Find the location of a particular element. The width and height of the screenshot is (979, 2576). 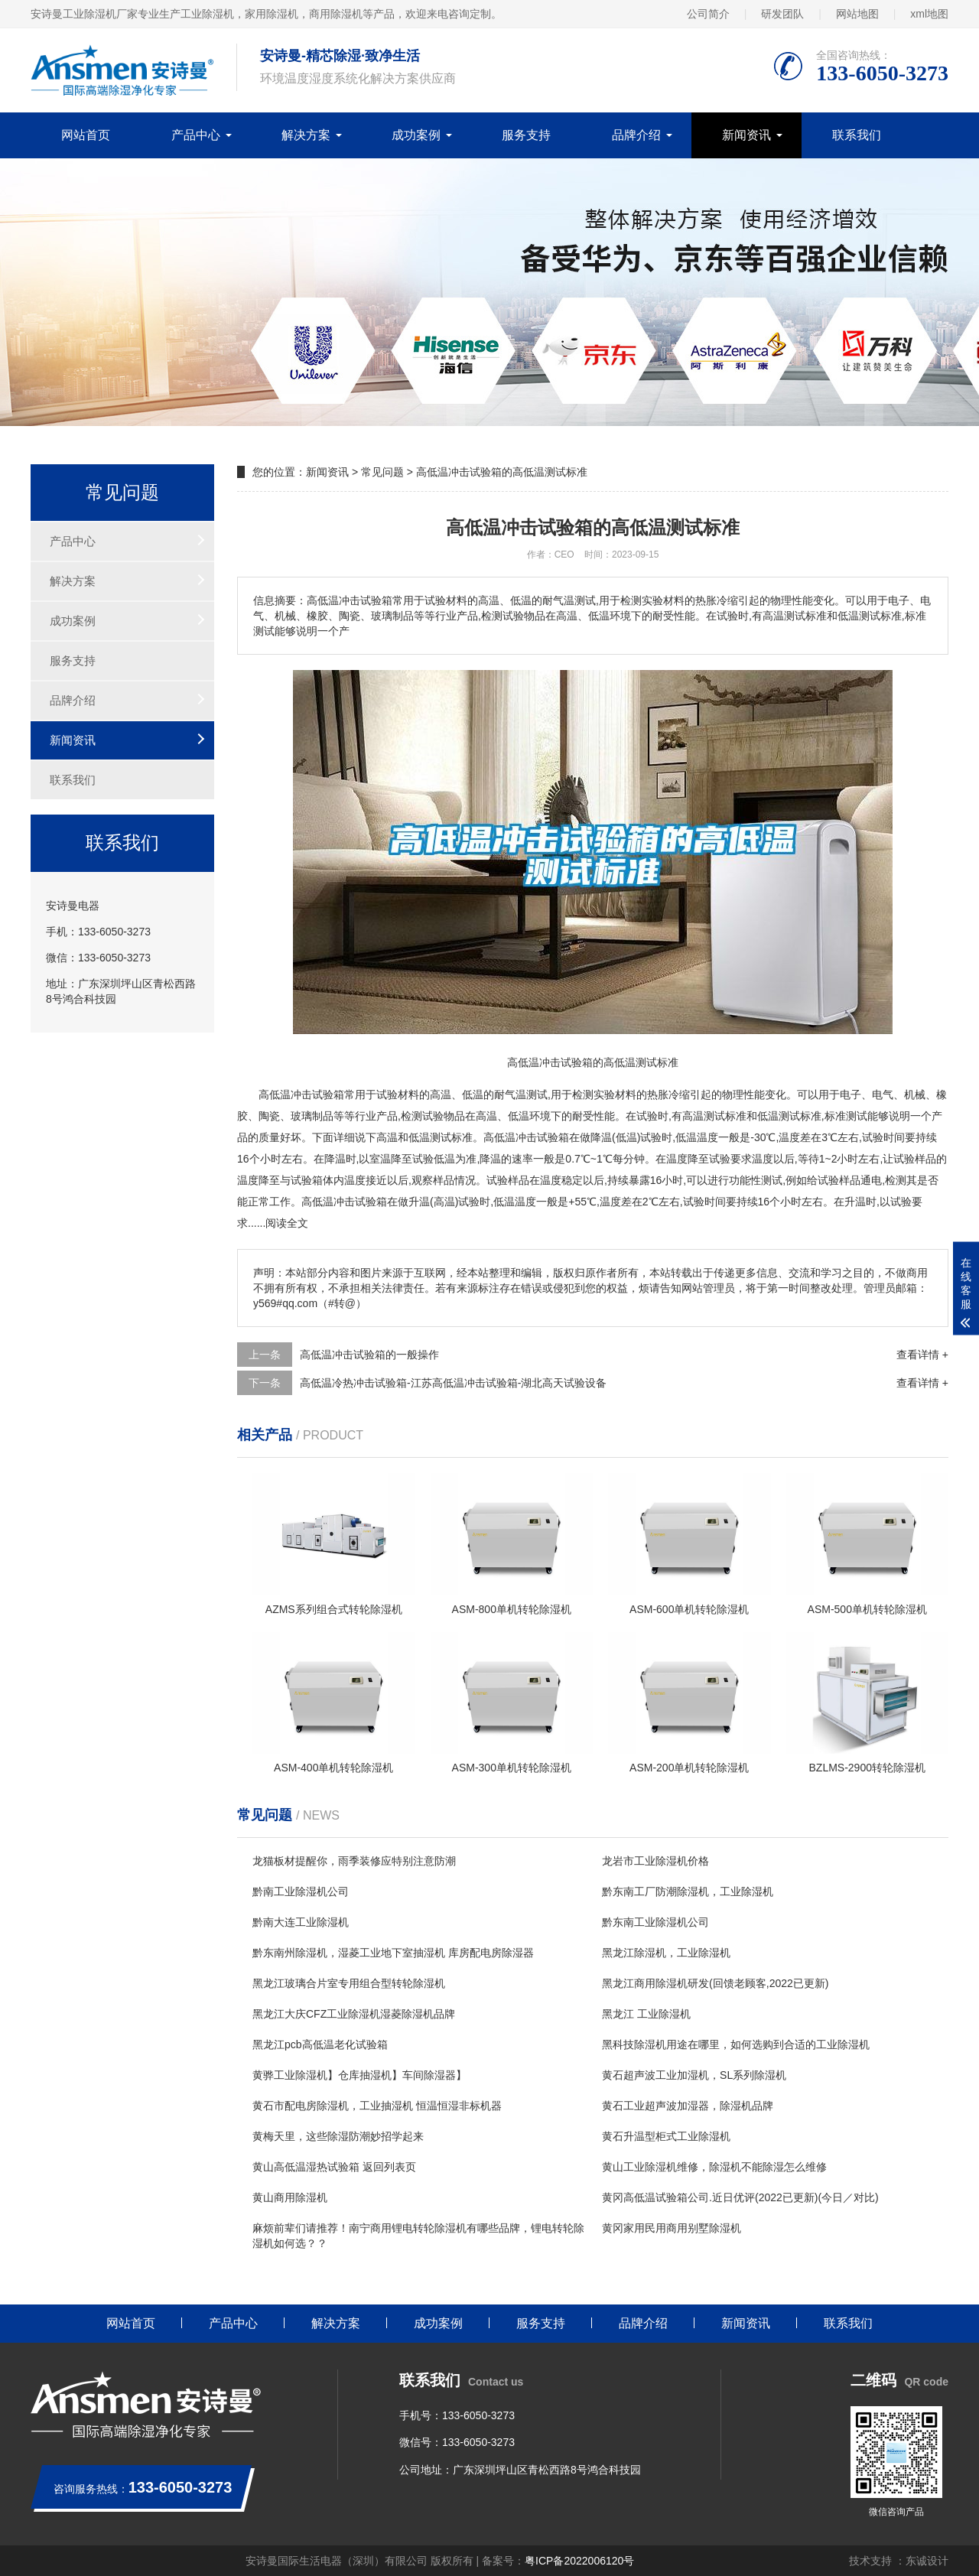

黔东南工厂防潮除湿机，工业除湿机 is located at coordinates (687, 1891).